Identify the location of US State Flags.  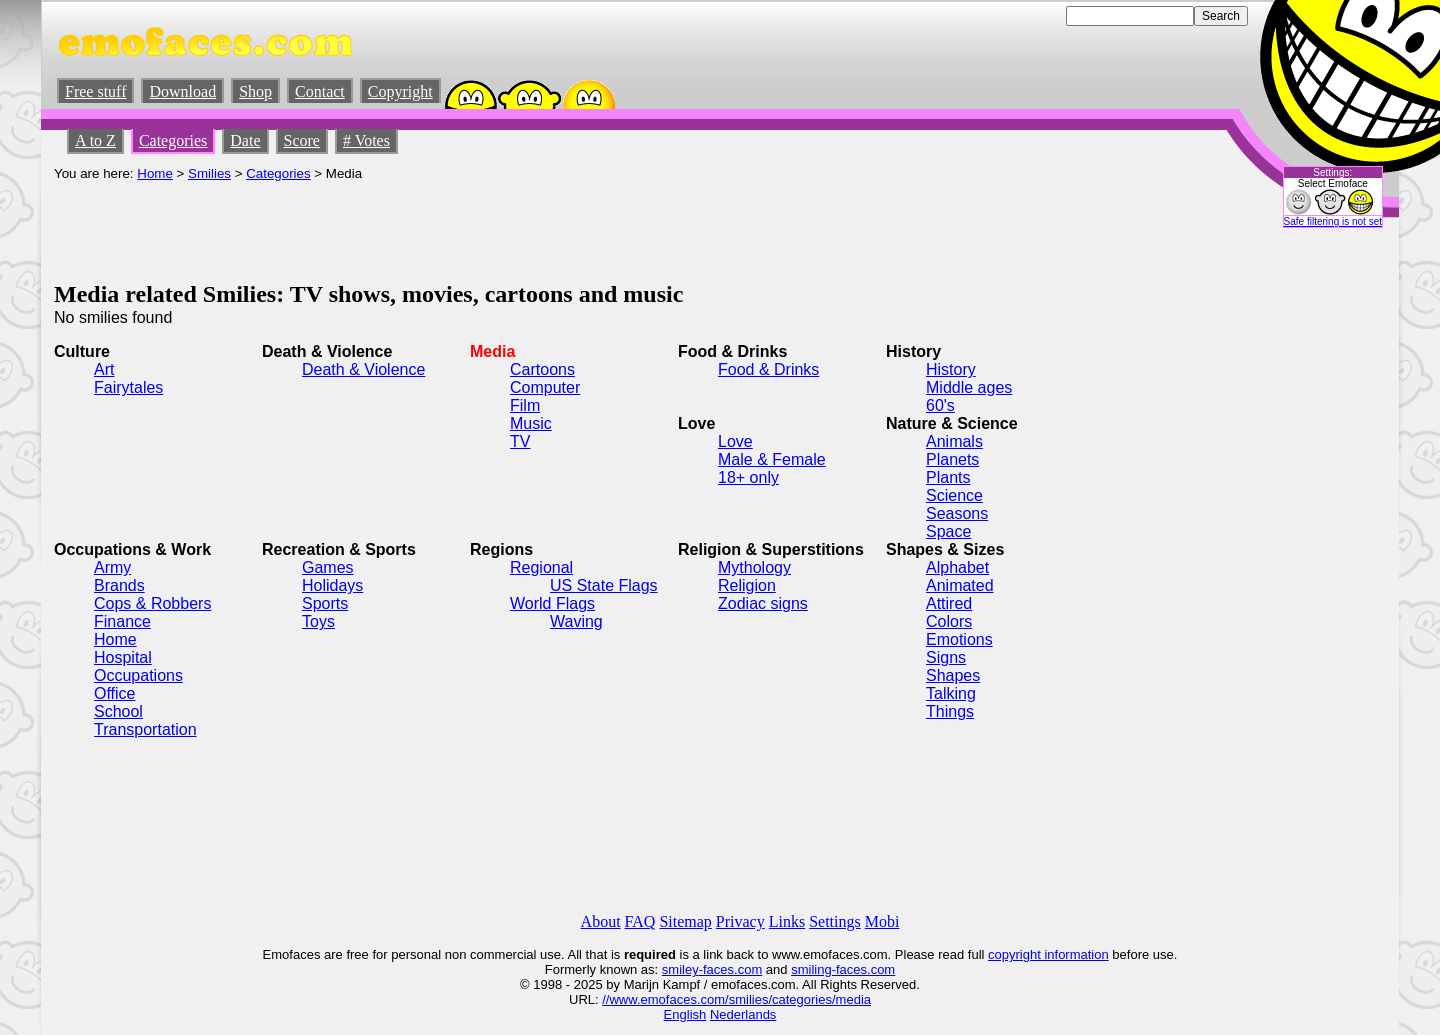
(604, 585).